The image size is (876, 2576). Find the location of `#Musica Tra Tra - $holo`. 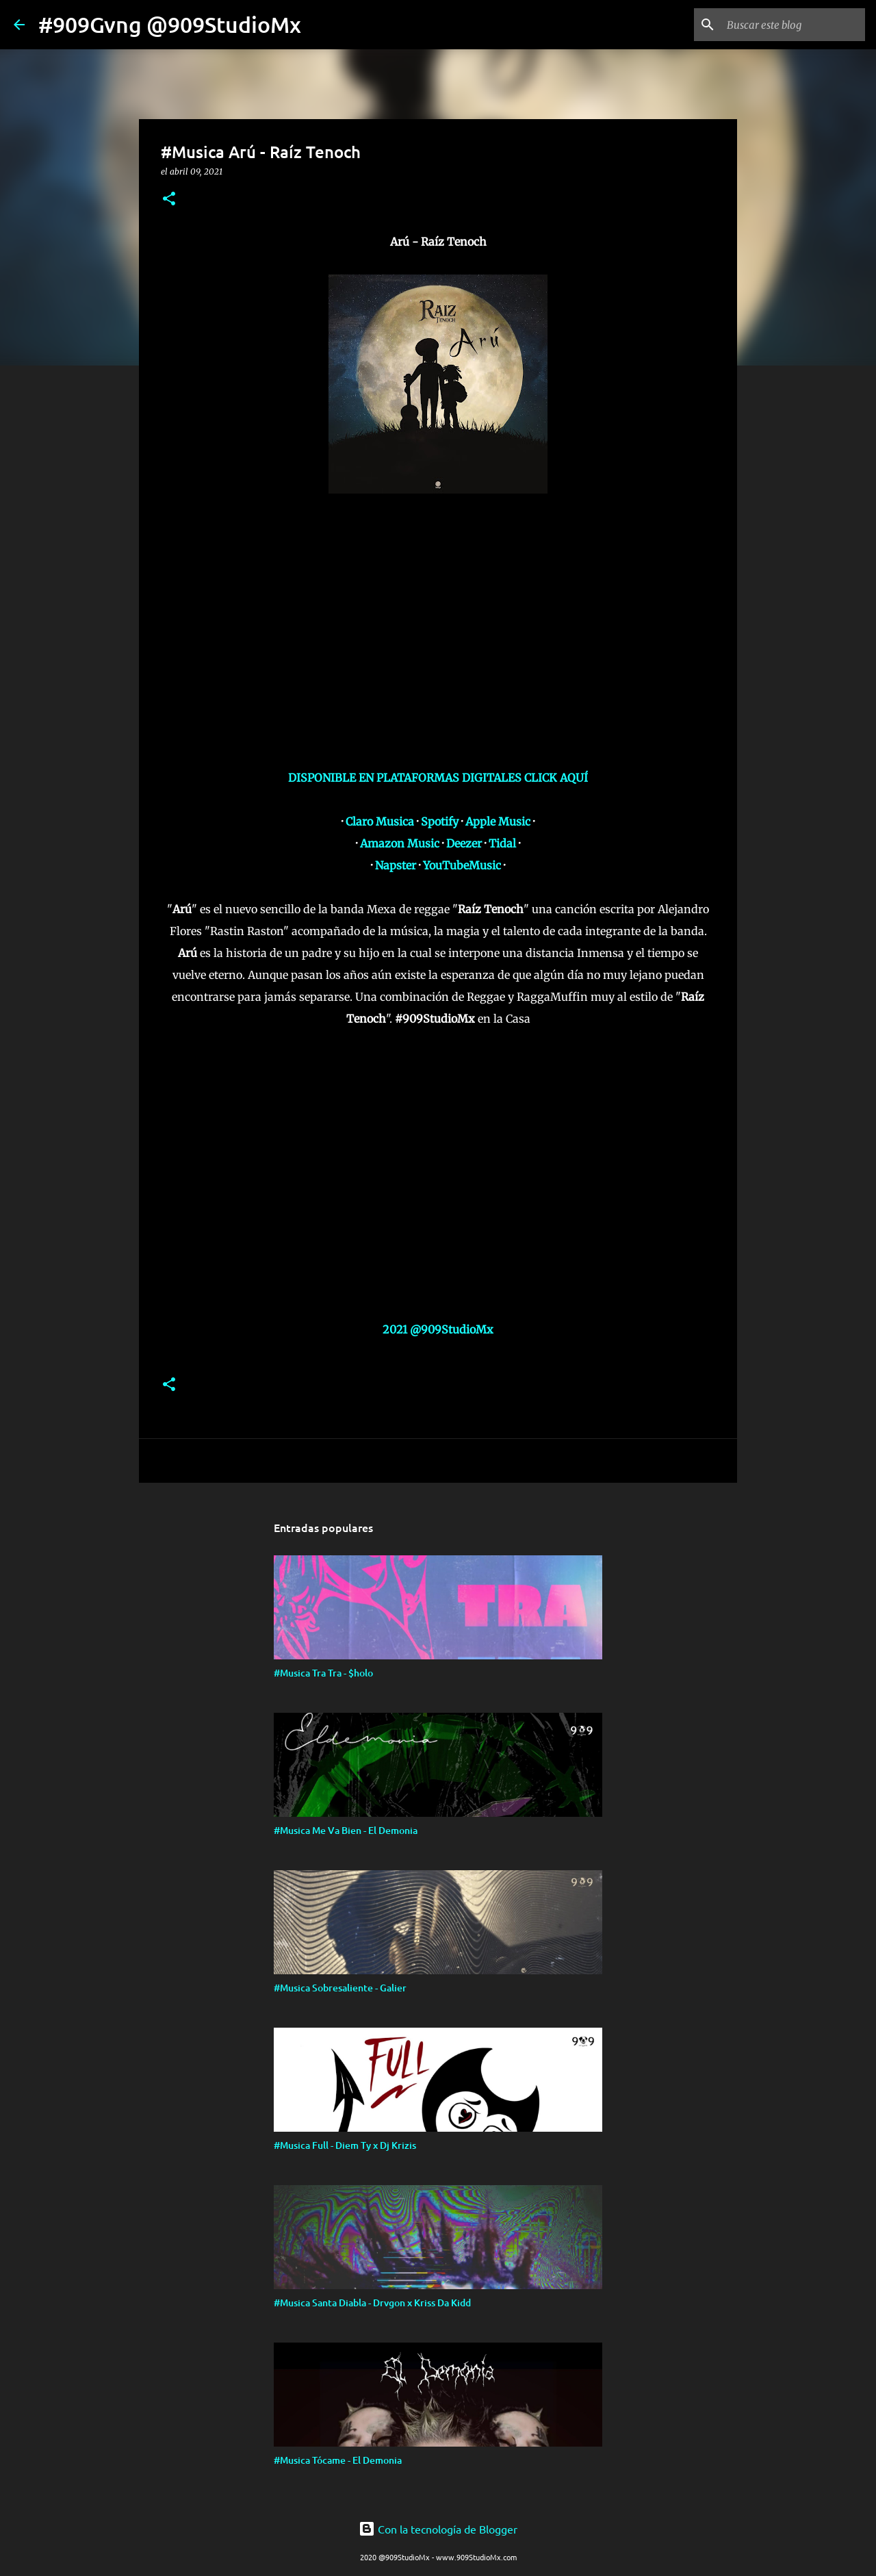

#Musica Tra Tra - $holo is located at coordinates (323, 1672).